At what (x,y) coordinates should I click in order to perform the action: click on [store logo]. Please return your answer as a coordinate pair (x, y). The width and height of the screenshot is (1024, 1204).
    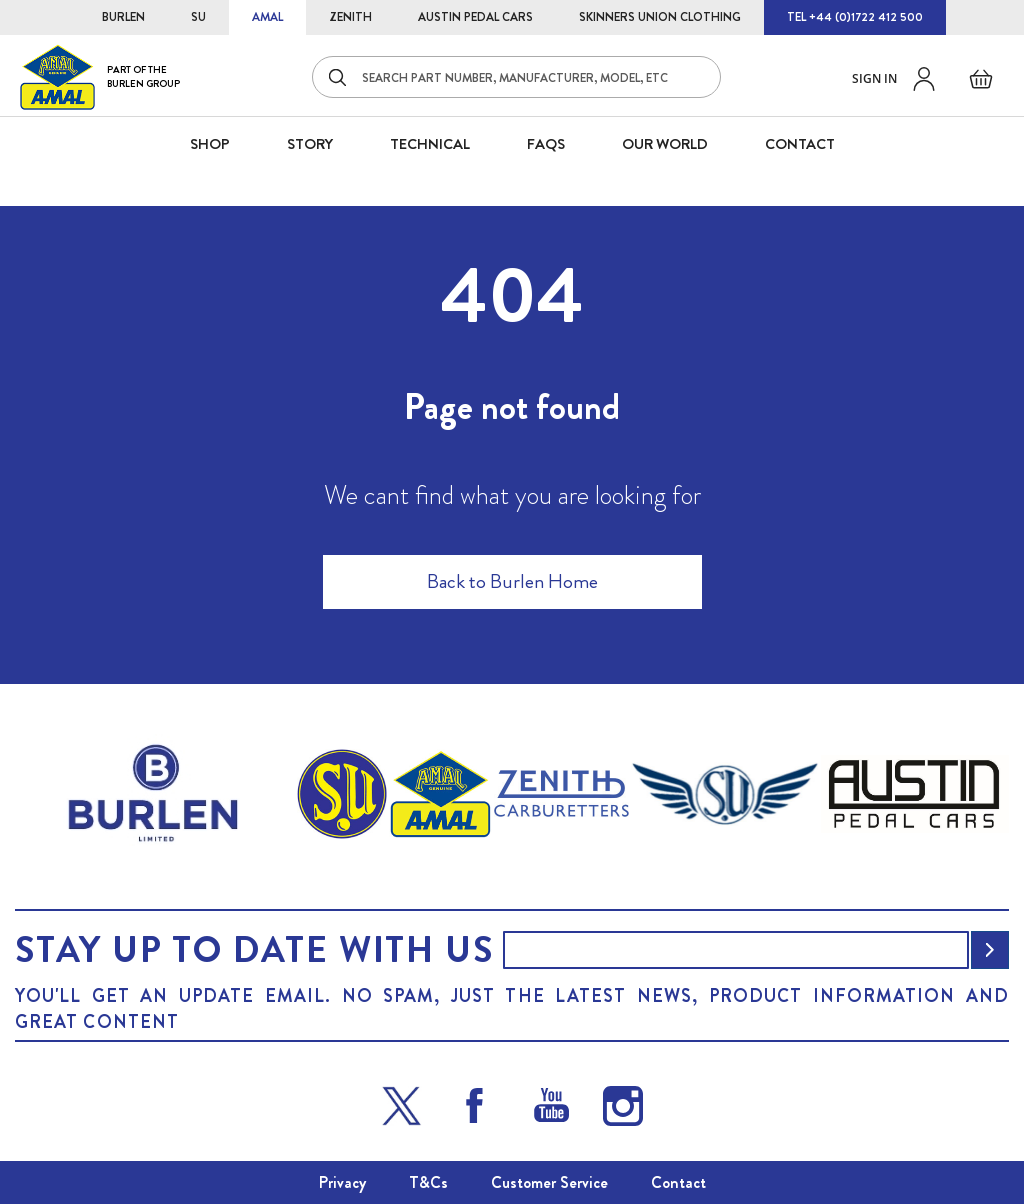
    Looking at the image, I should click on (100, 76).